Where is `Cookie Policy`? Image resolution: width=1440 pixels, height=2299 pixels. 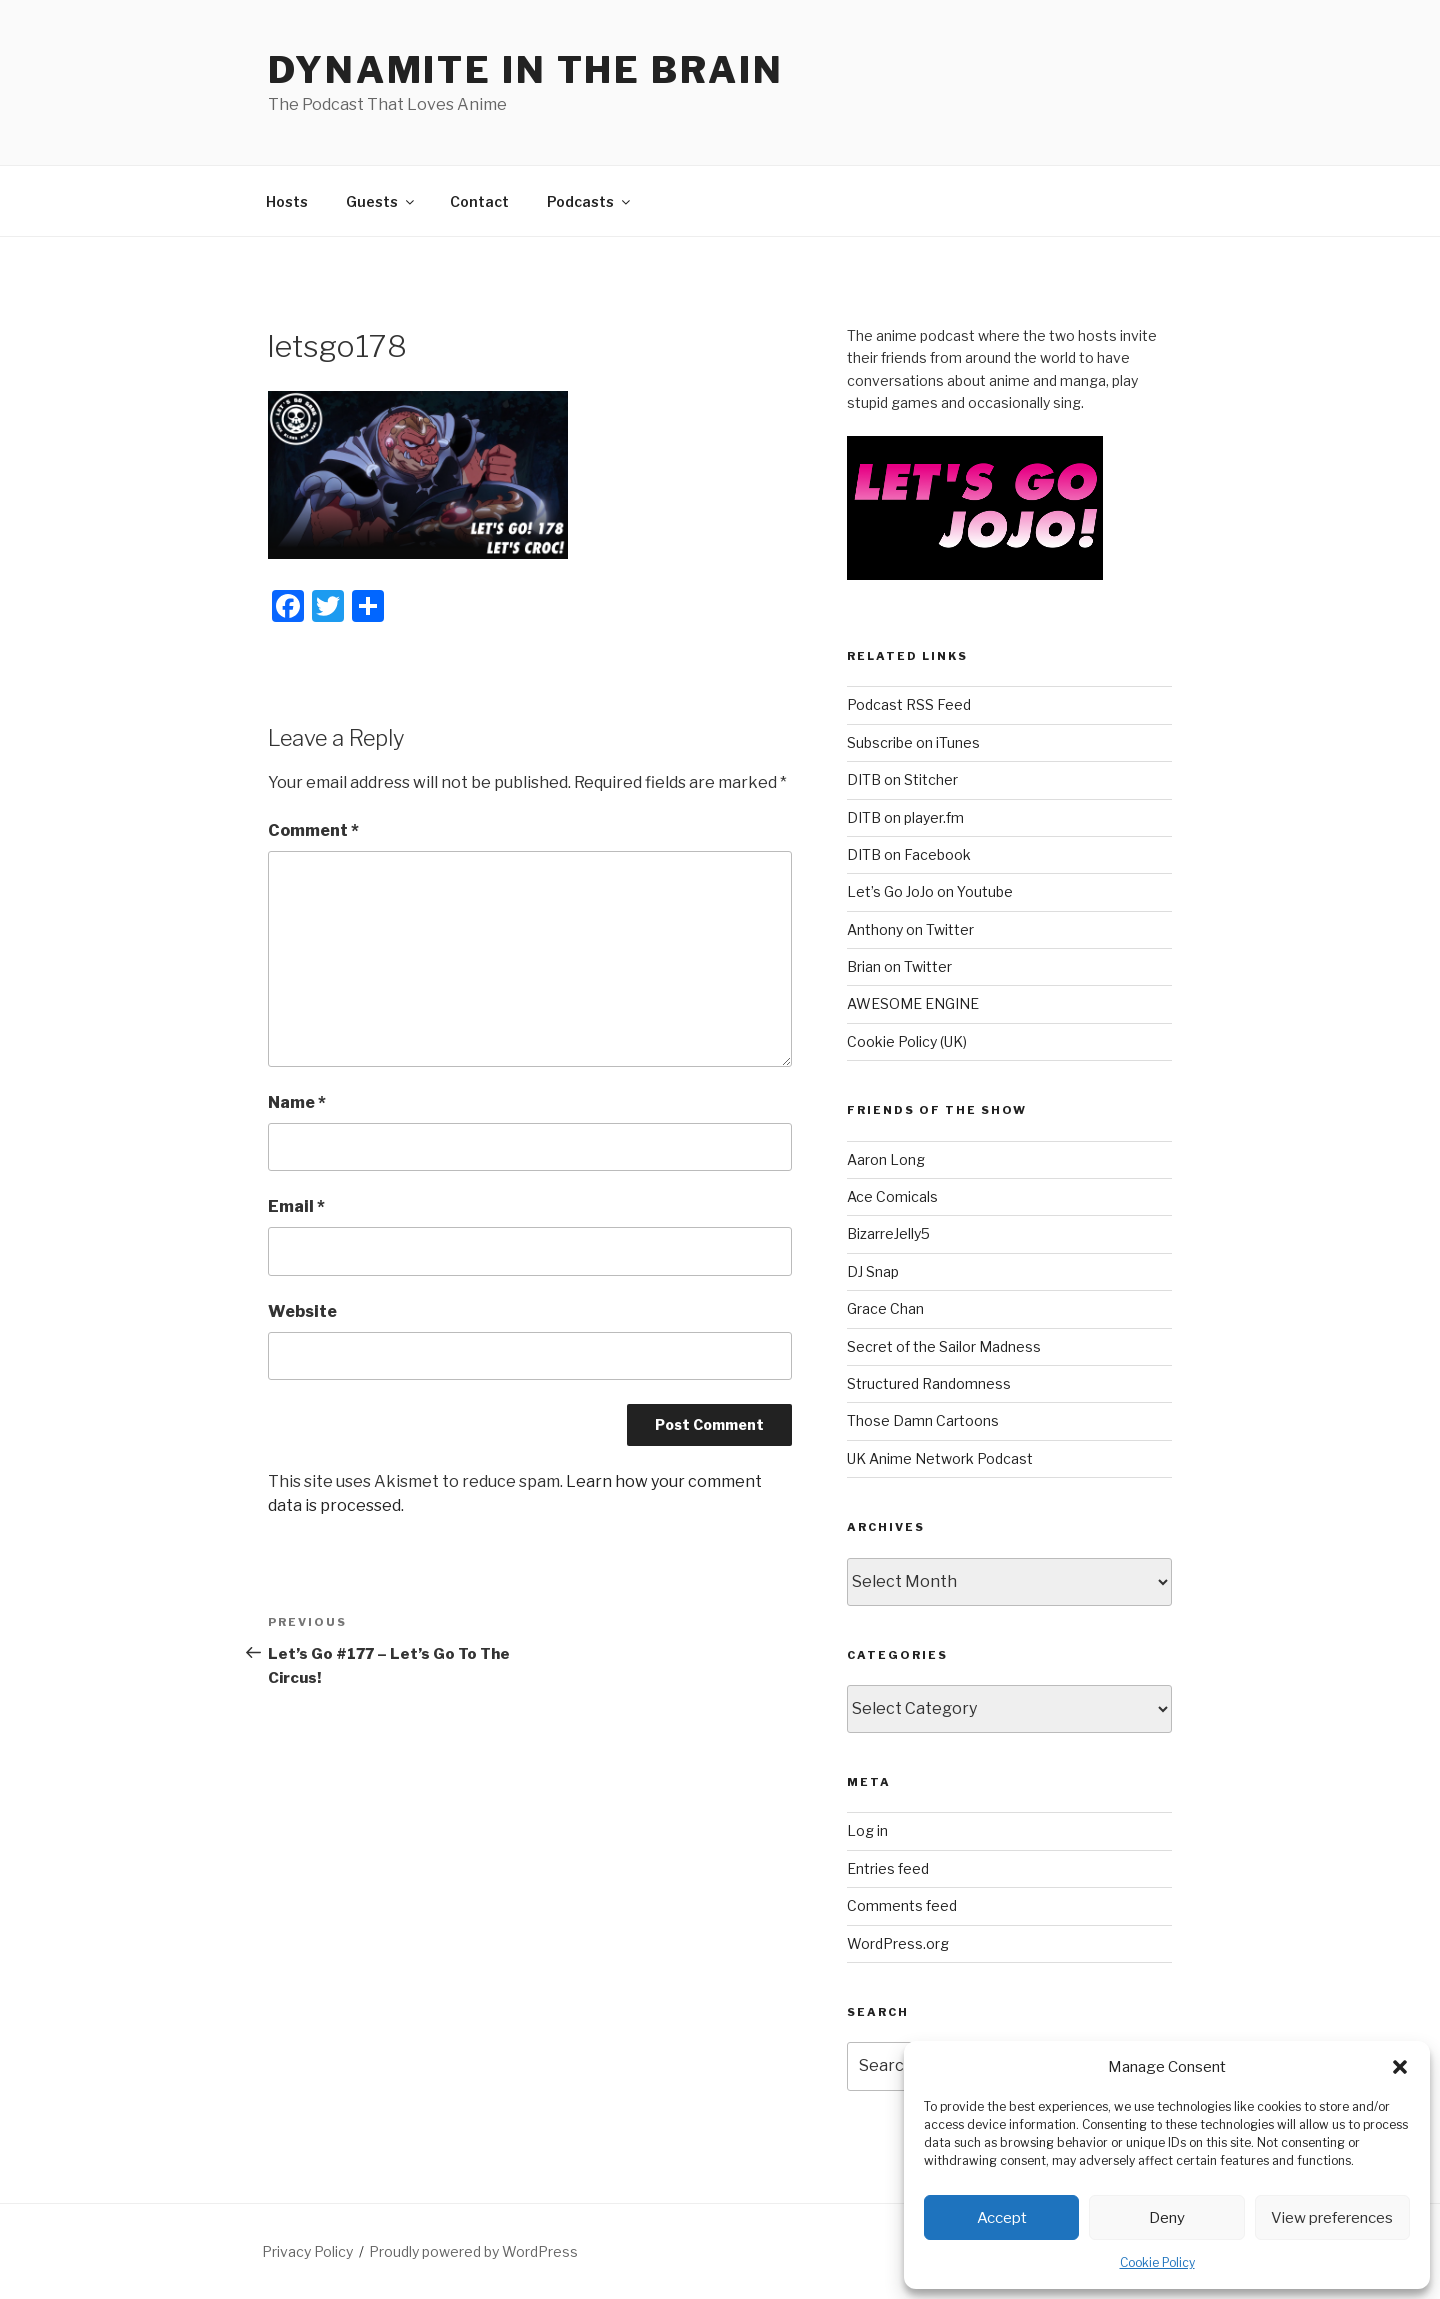 Cookie Policy is located at coordinates (1157, 2262).